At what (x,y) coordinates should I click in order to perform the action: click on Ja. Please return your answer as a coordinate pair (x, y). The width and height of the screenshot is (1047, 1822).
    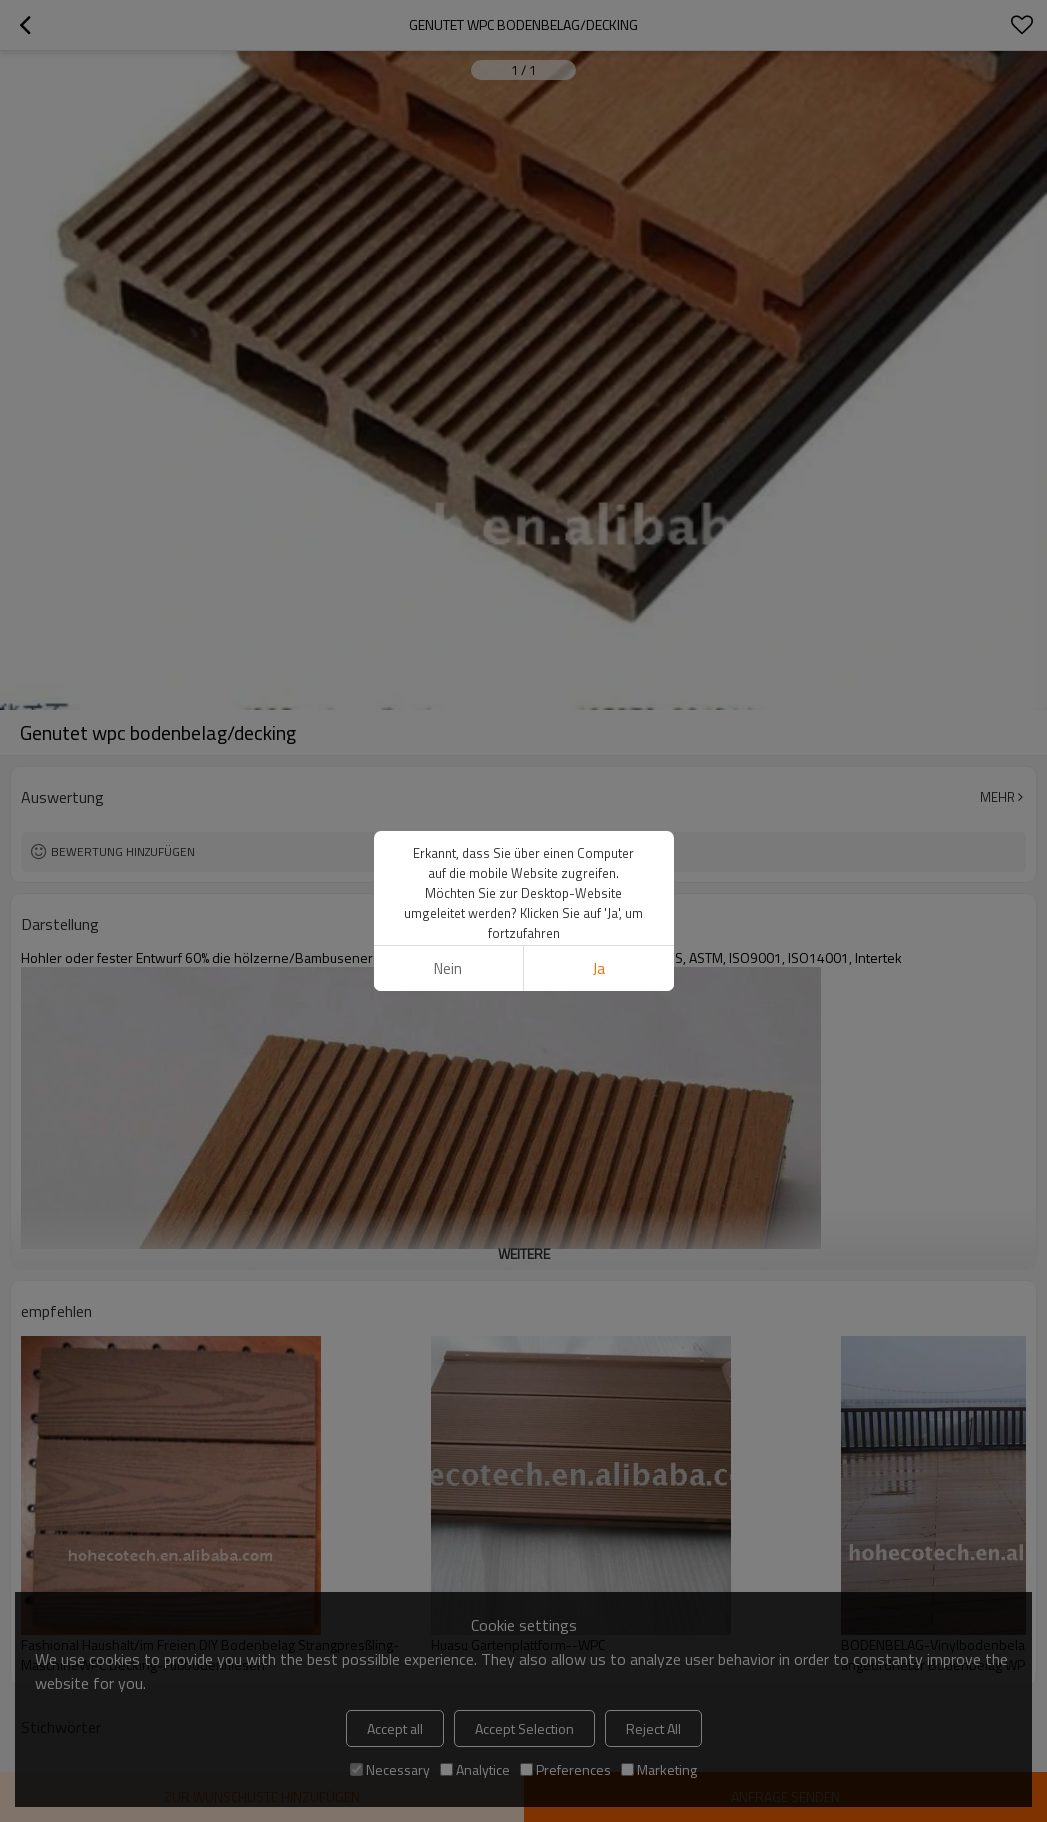
    Looking at the image, I should click on (599, 968).